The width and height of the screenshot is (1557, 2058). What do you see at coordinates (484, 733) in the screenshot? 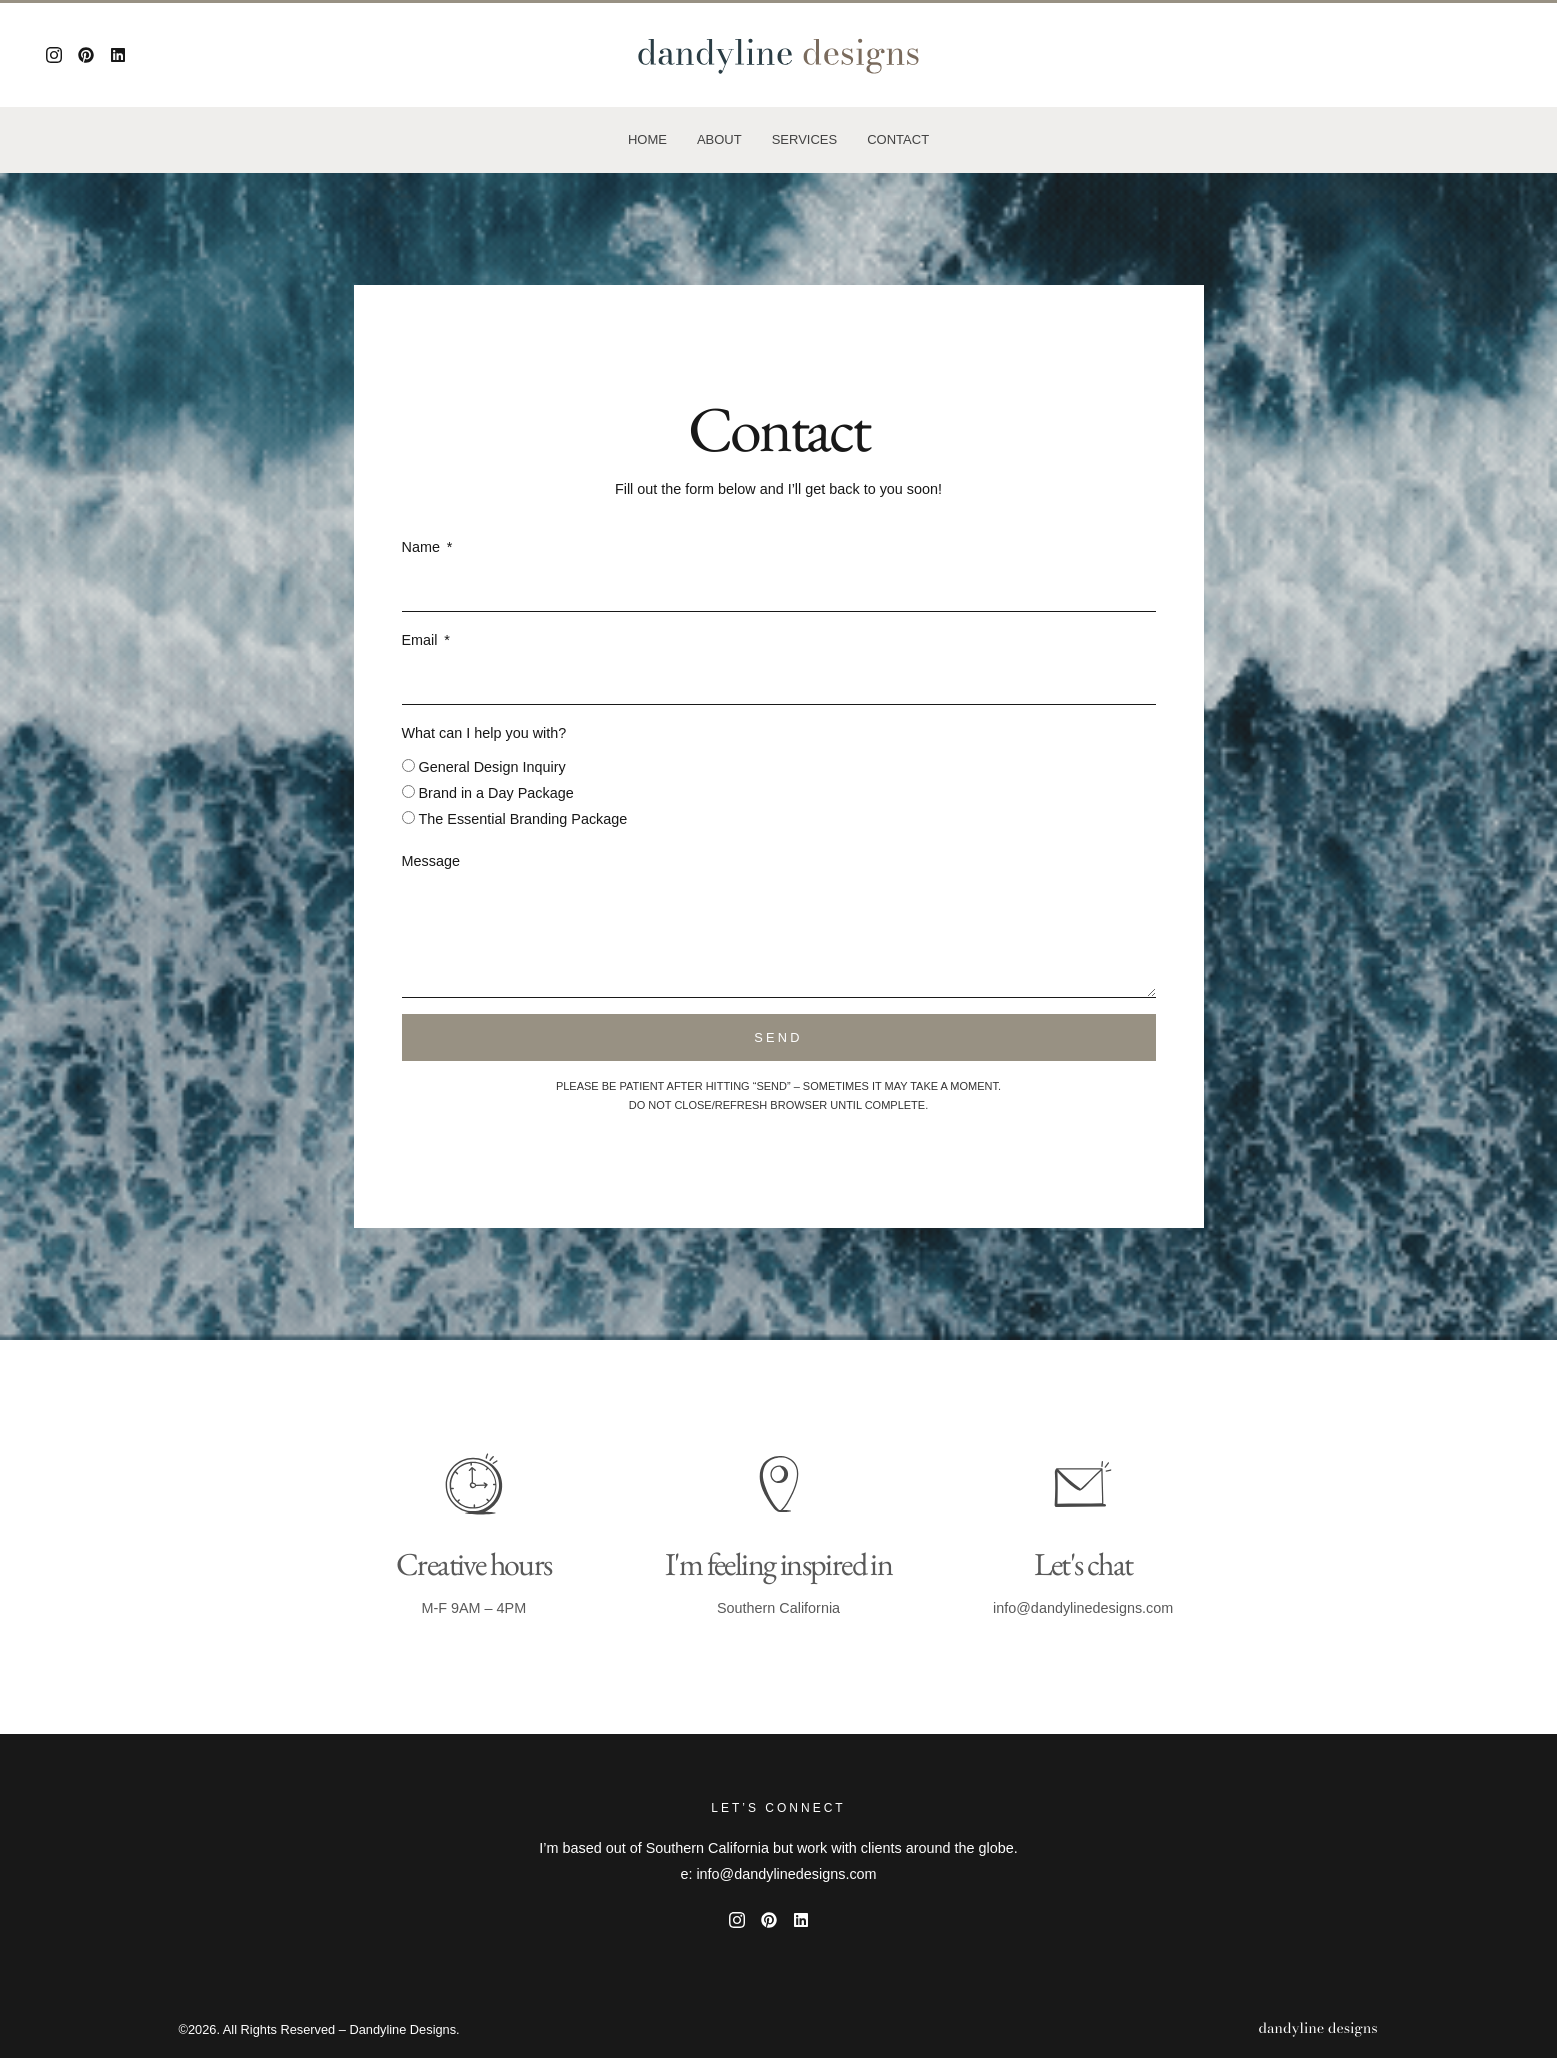
I see `What can I help you with?` at bounding box center [484, 733].